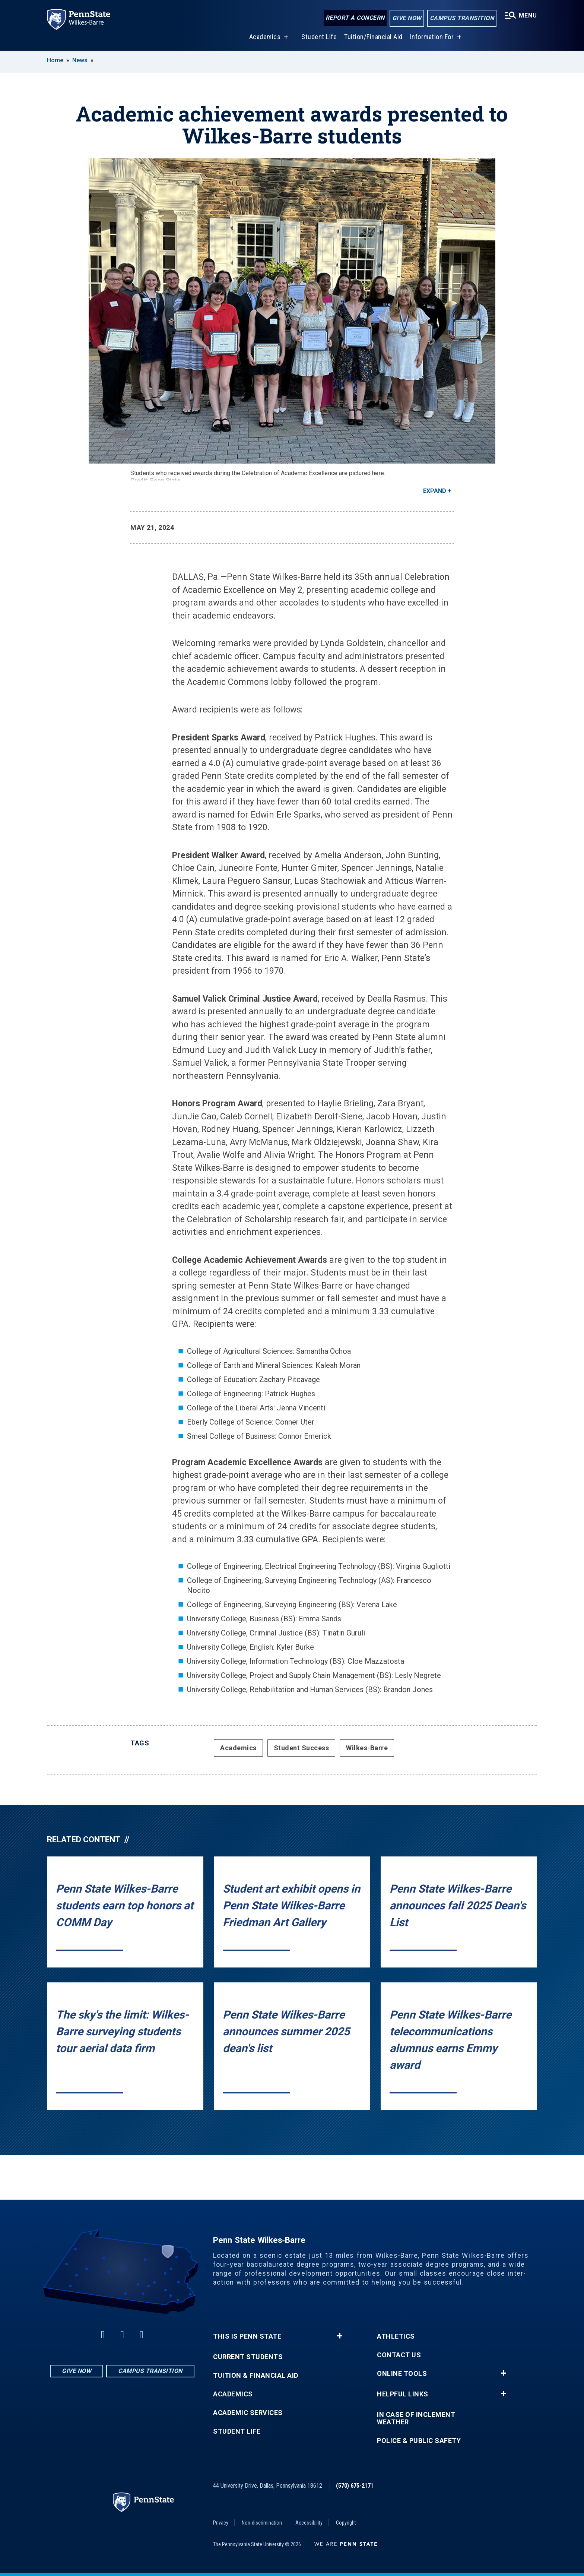  Describe the element at coordinates (396, 2336) in the screenshot. I see `Athletics` at that location.